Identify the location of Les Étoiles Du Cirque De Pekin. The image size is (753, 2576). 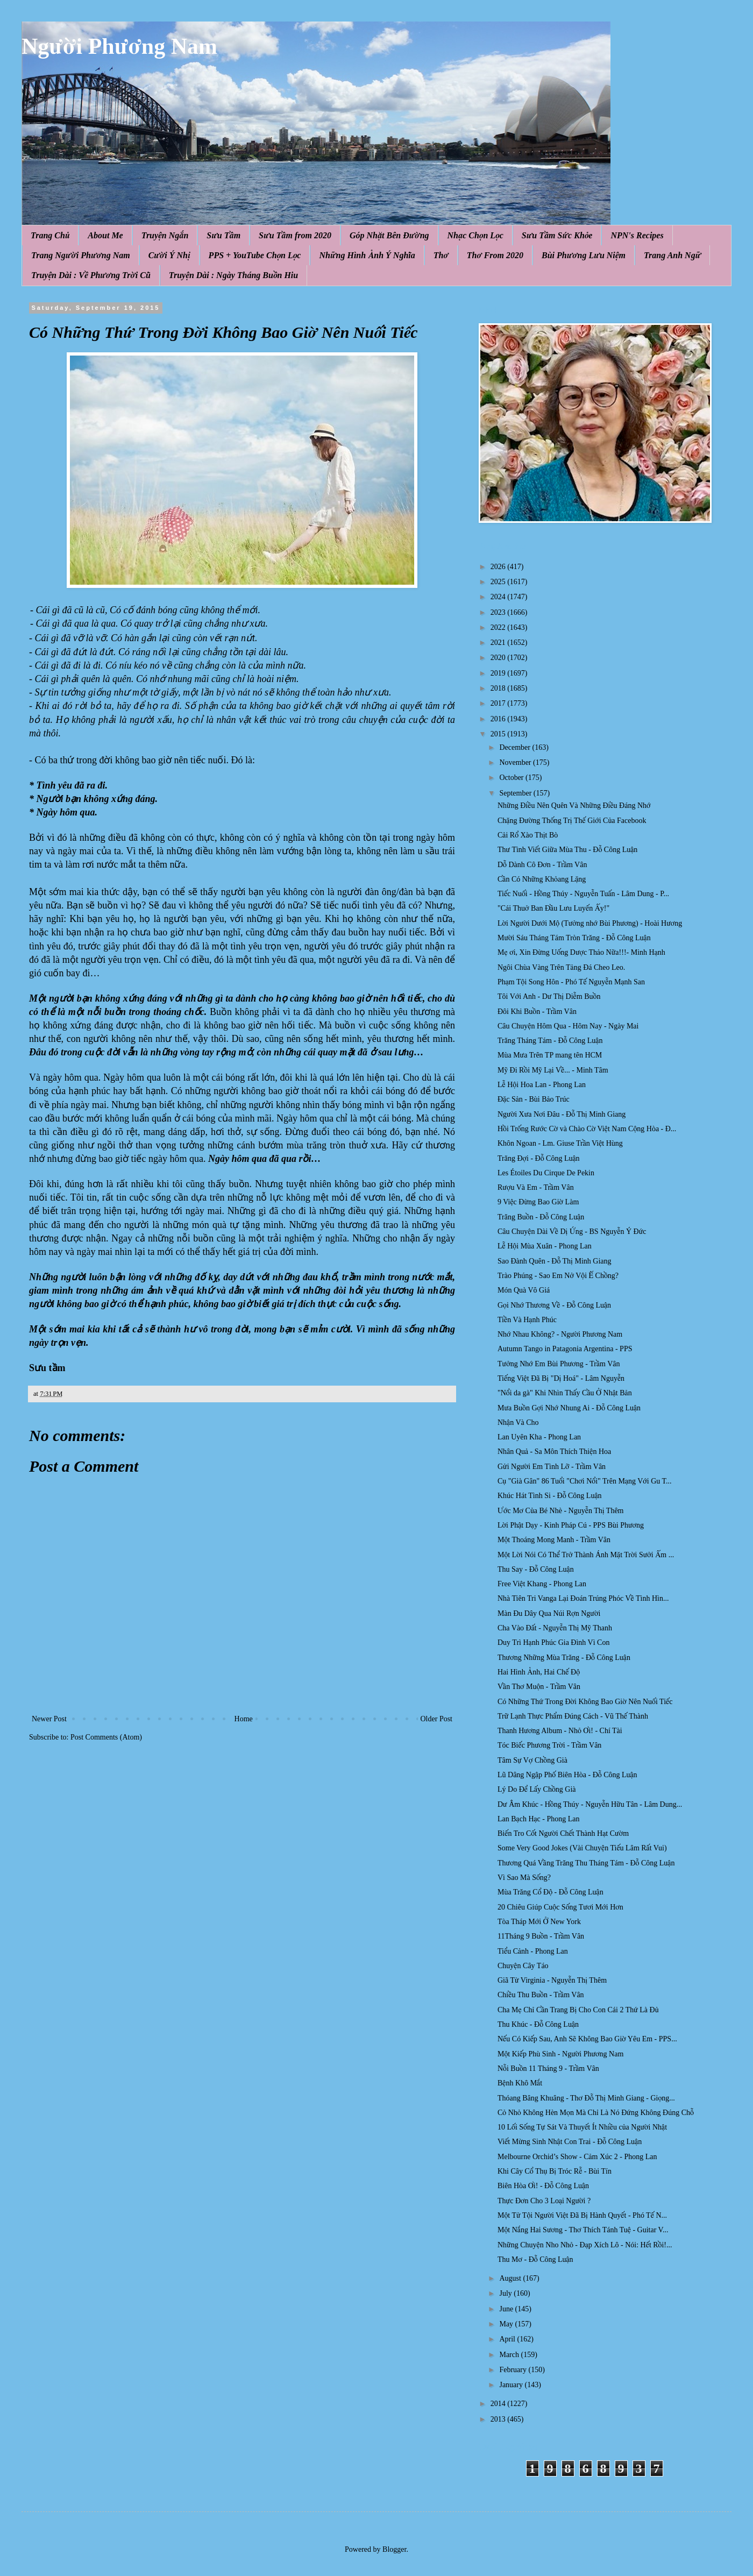
(546, 1173).